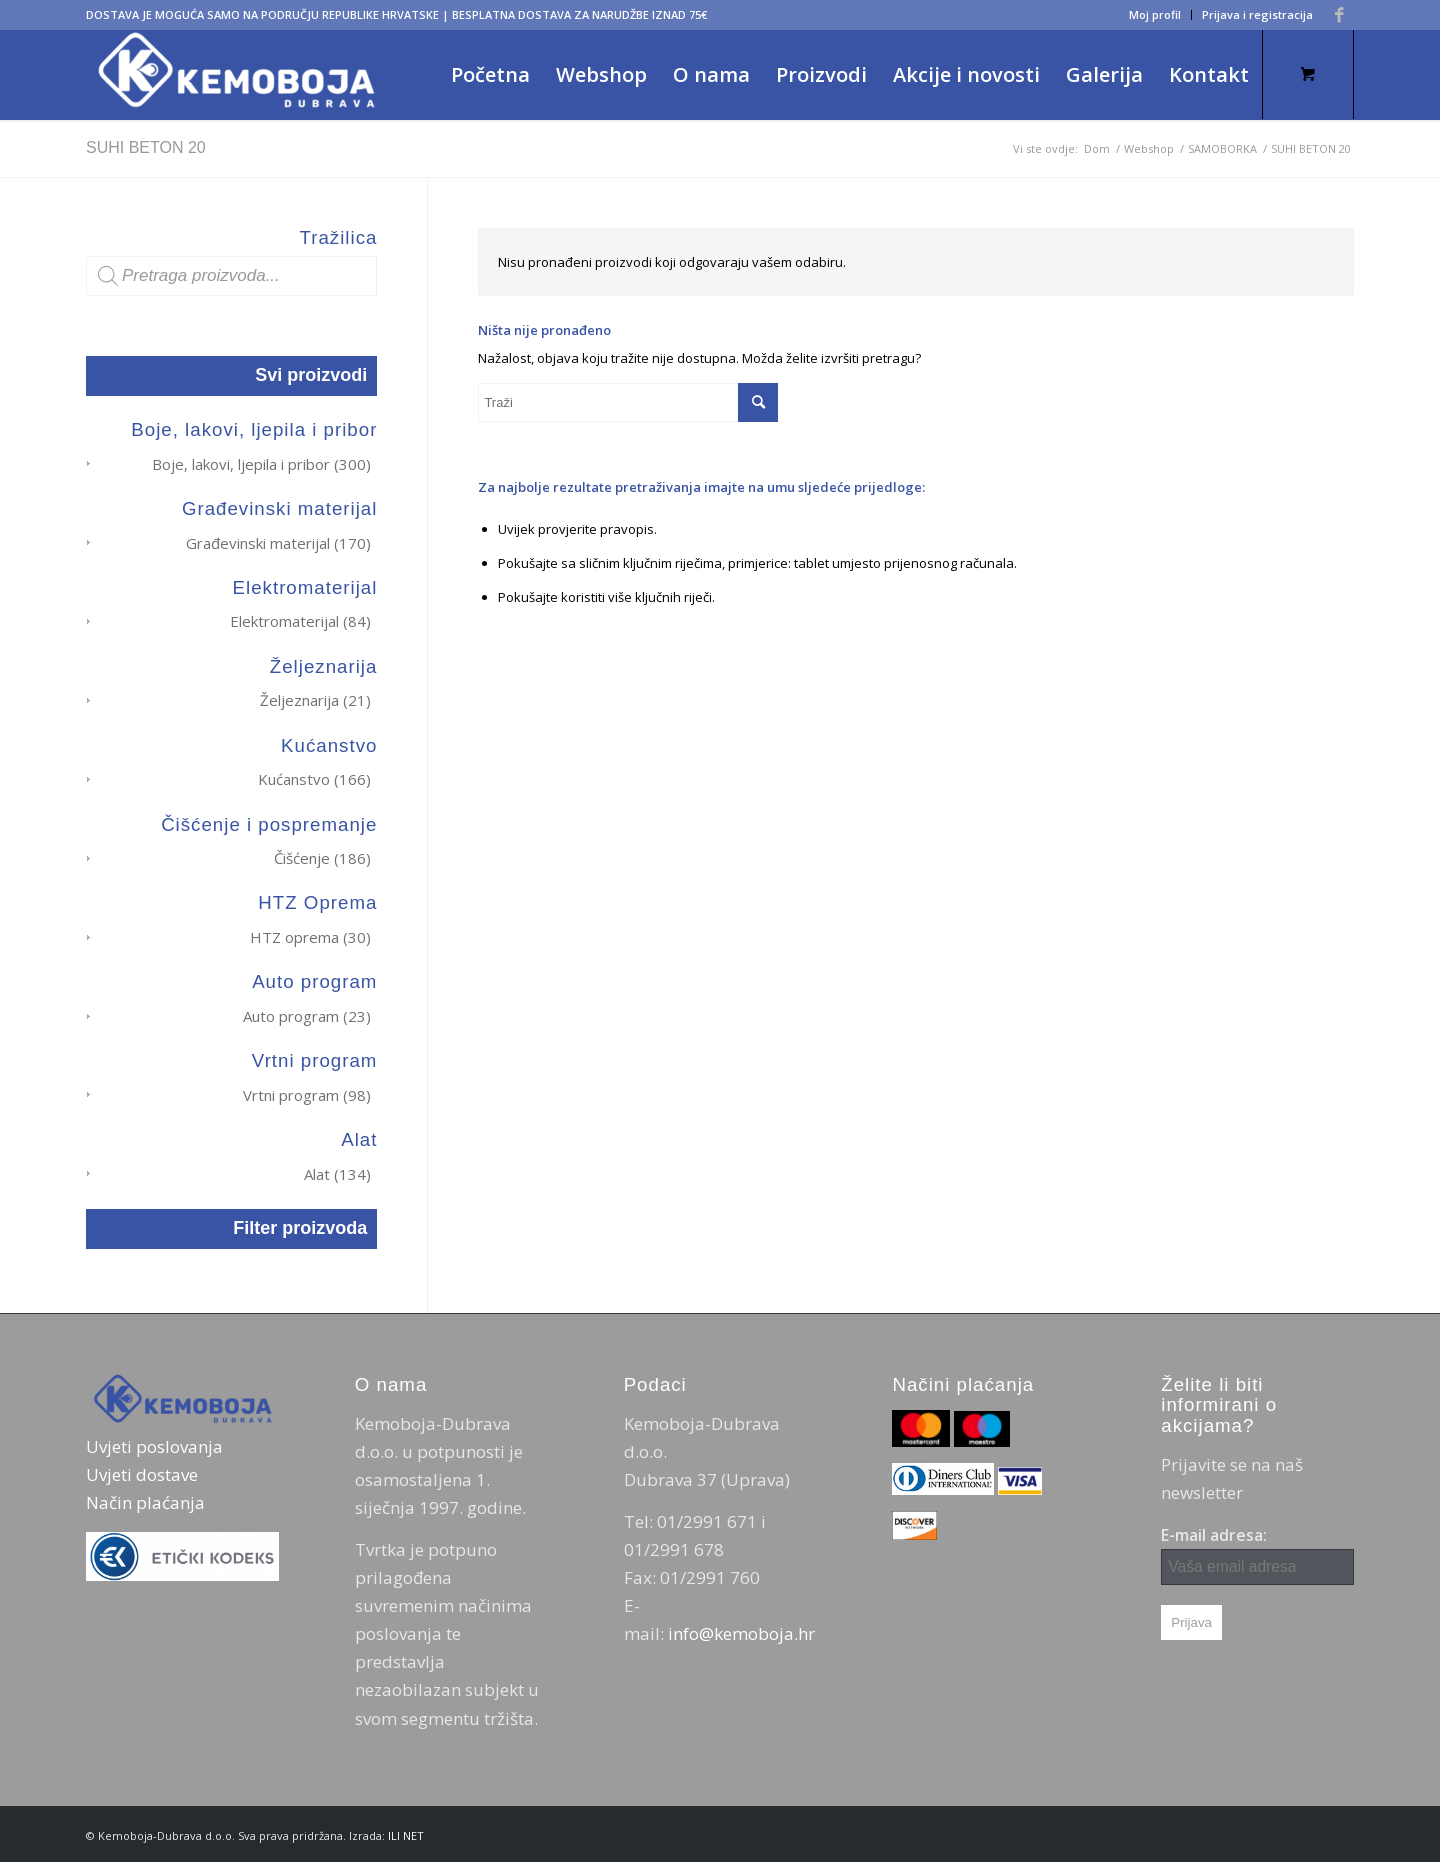  I want to click on Alat (134), so click(337, 1171).